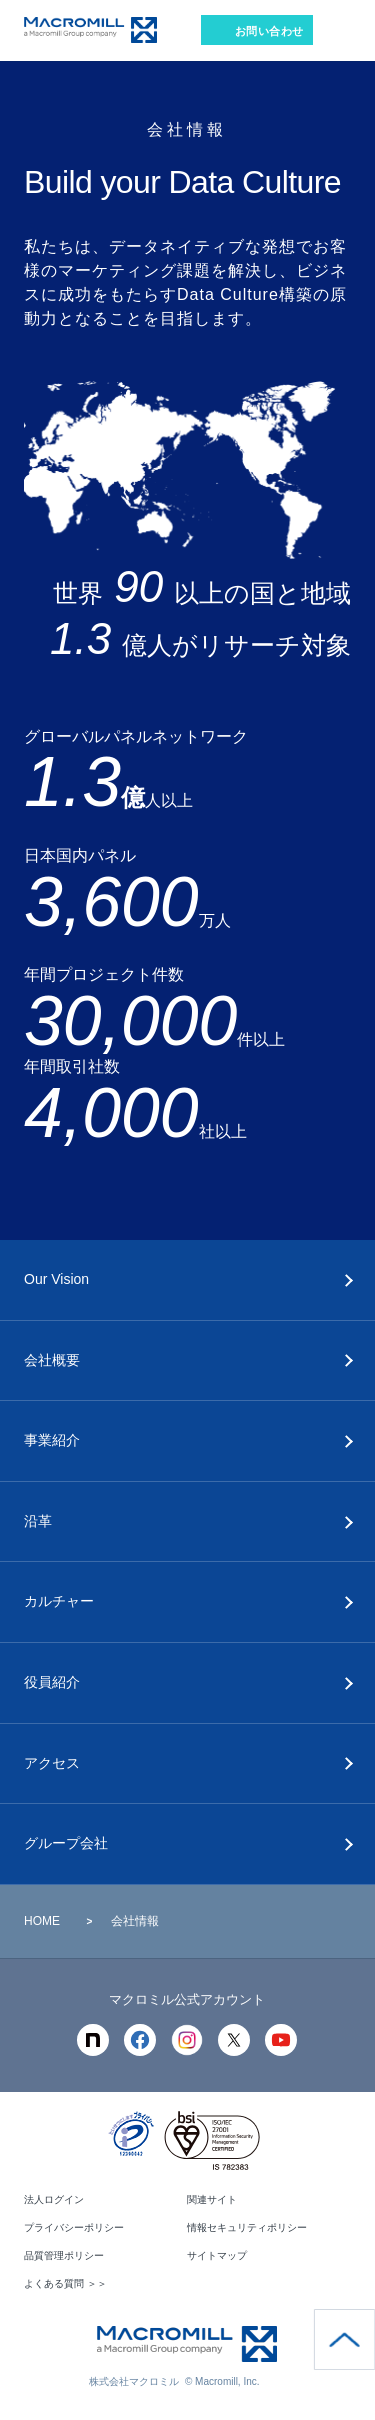 The width and height of the screenshot is (375, 2420). Describe the element at coordinates (42, 1921) in the screenshot. I see `HOME` at that location.